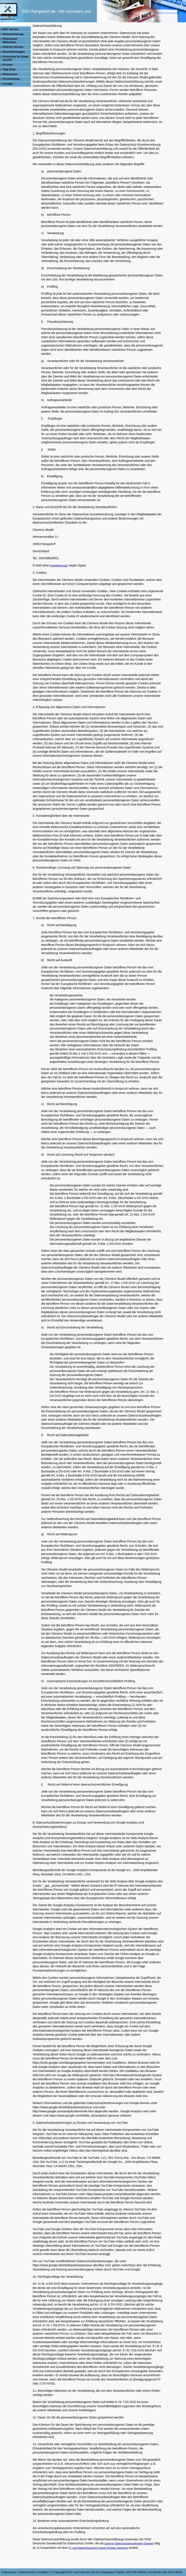  I want to click on EDV Service, so click(11, 29).